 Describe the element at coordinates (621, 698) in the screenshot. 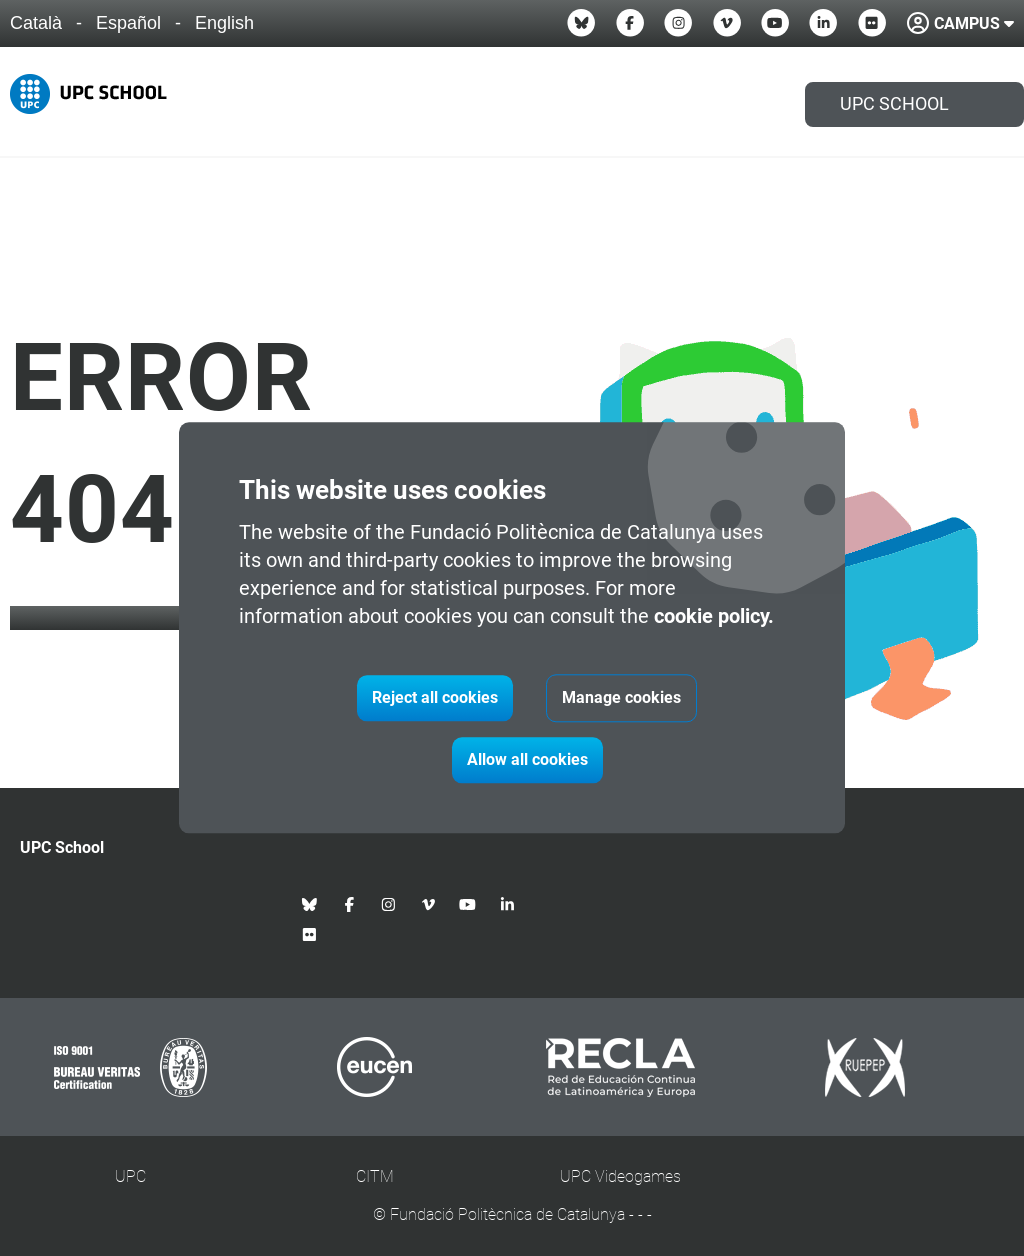

I see `Manage cookies` at that location.